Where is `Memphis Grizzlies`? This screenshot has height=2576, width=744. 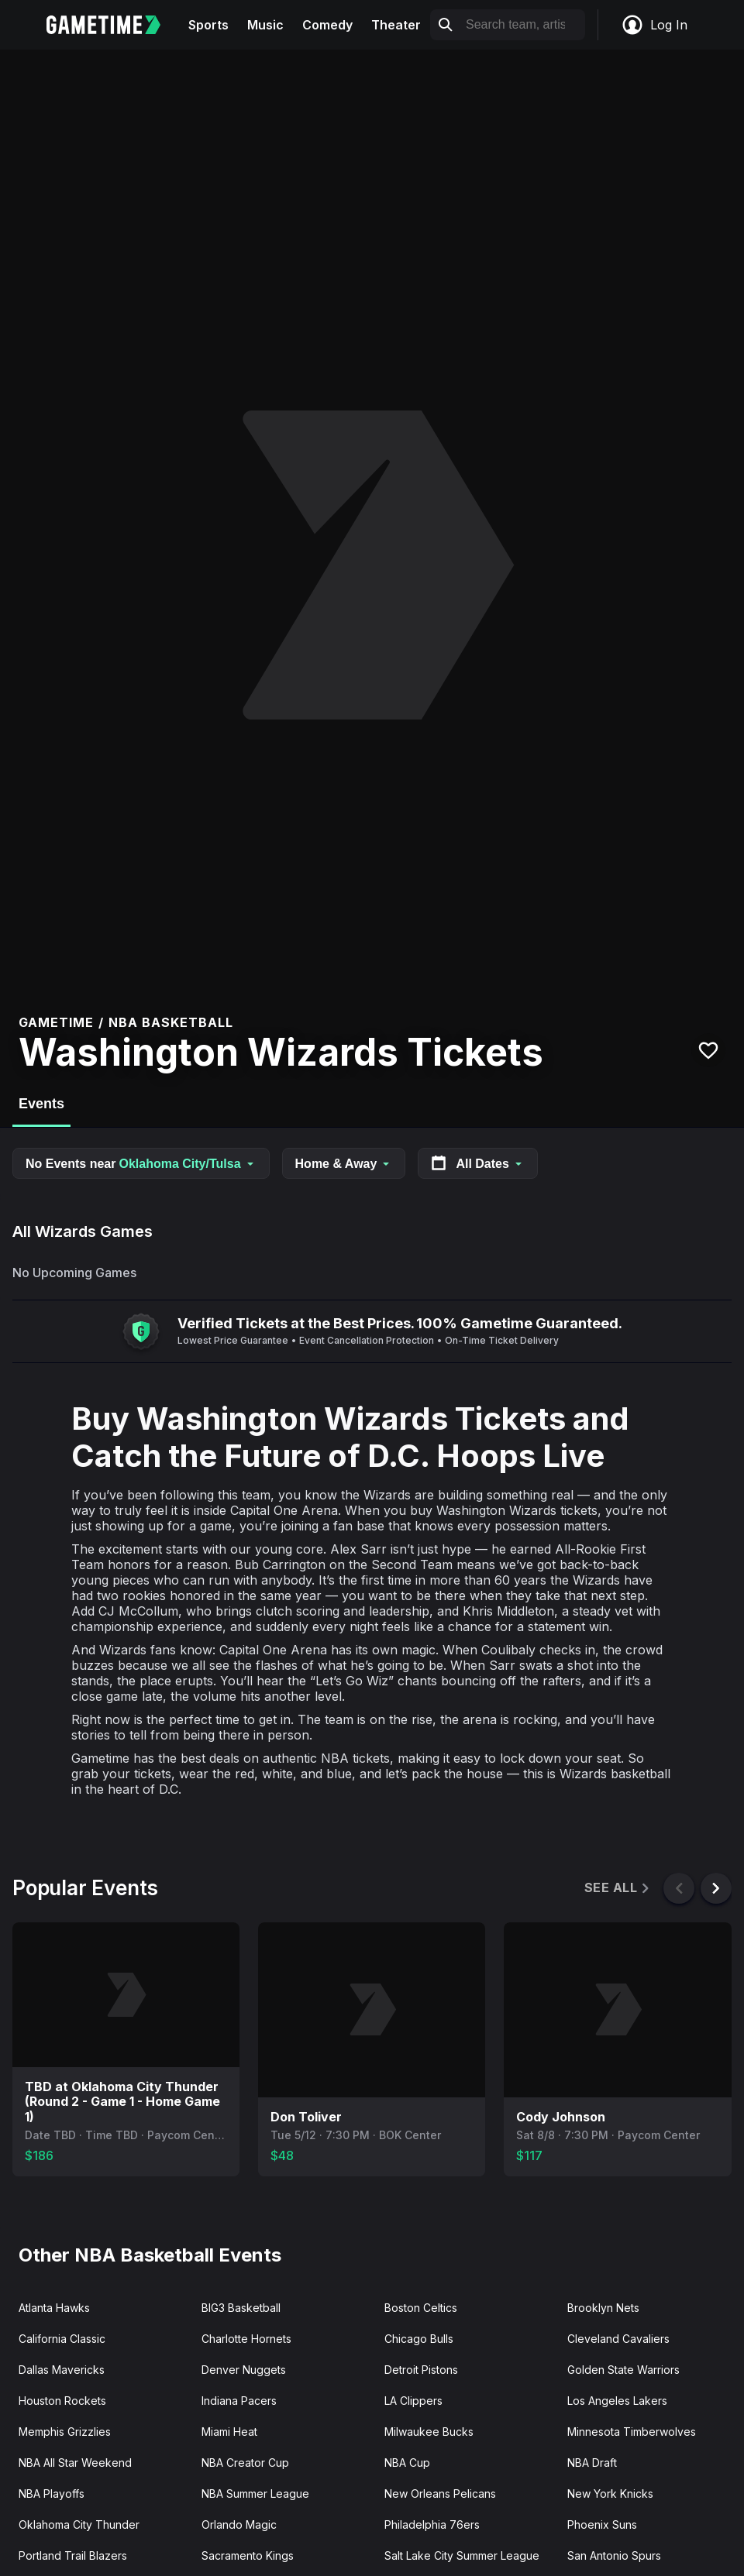
Memphis Grizzlies is located at coordinates (65, 2431).